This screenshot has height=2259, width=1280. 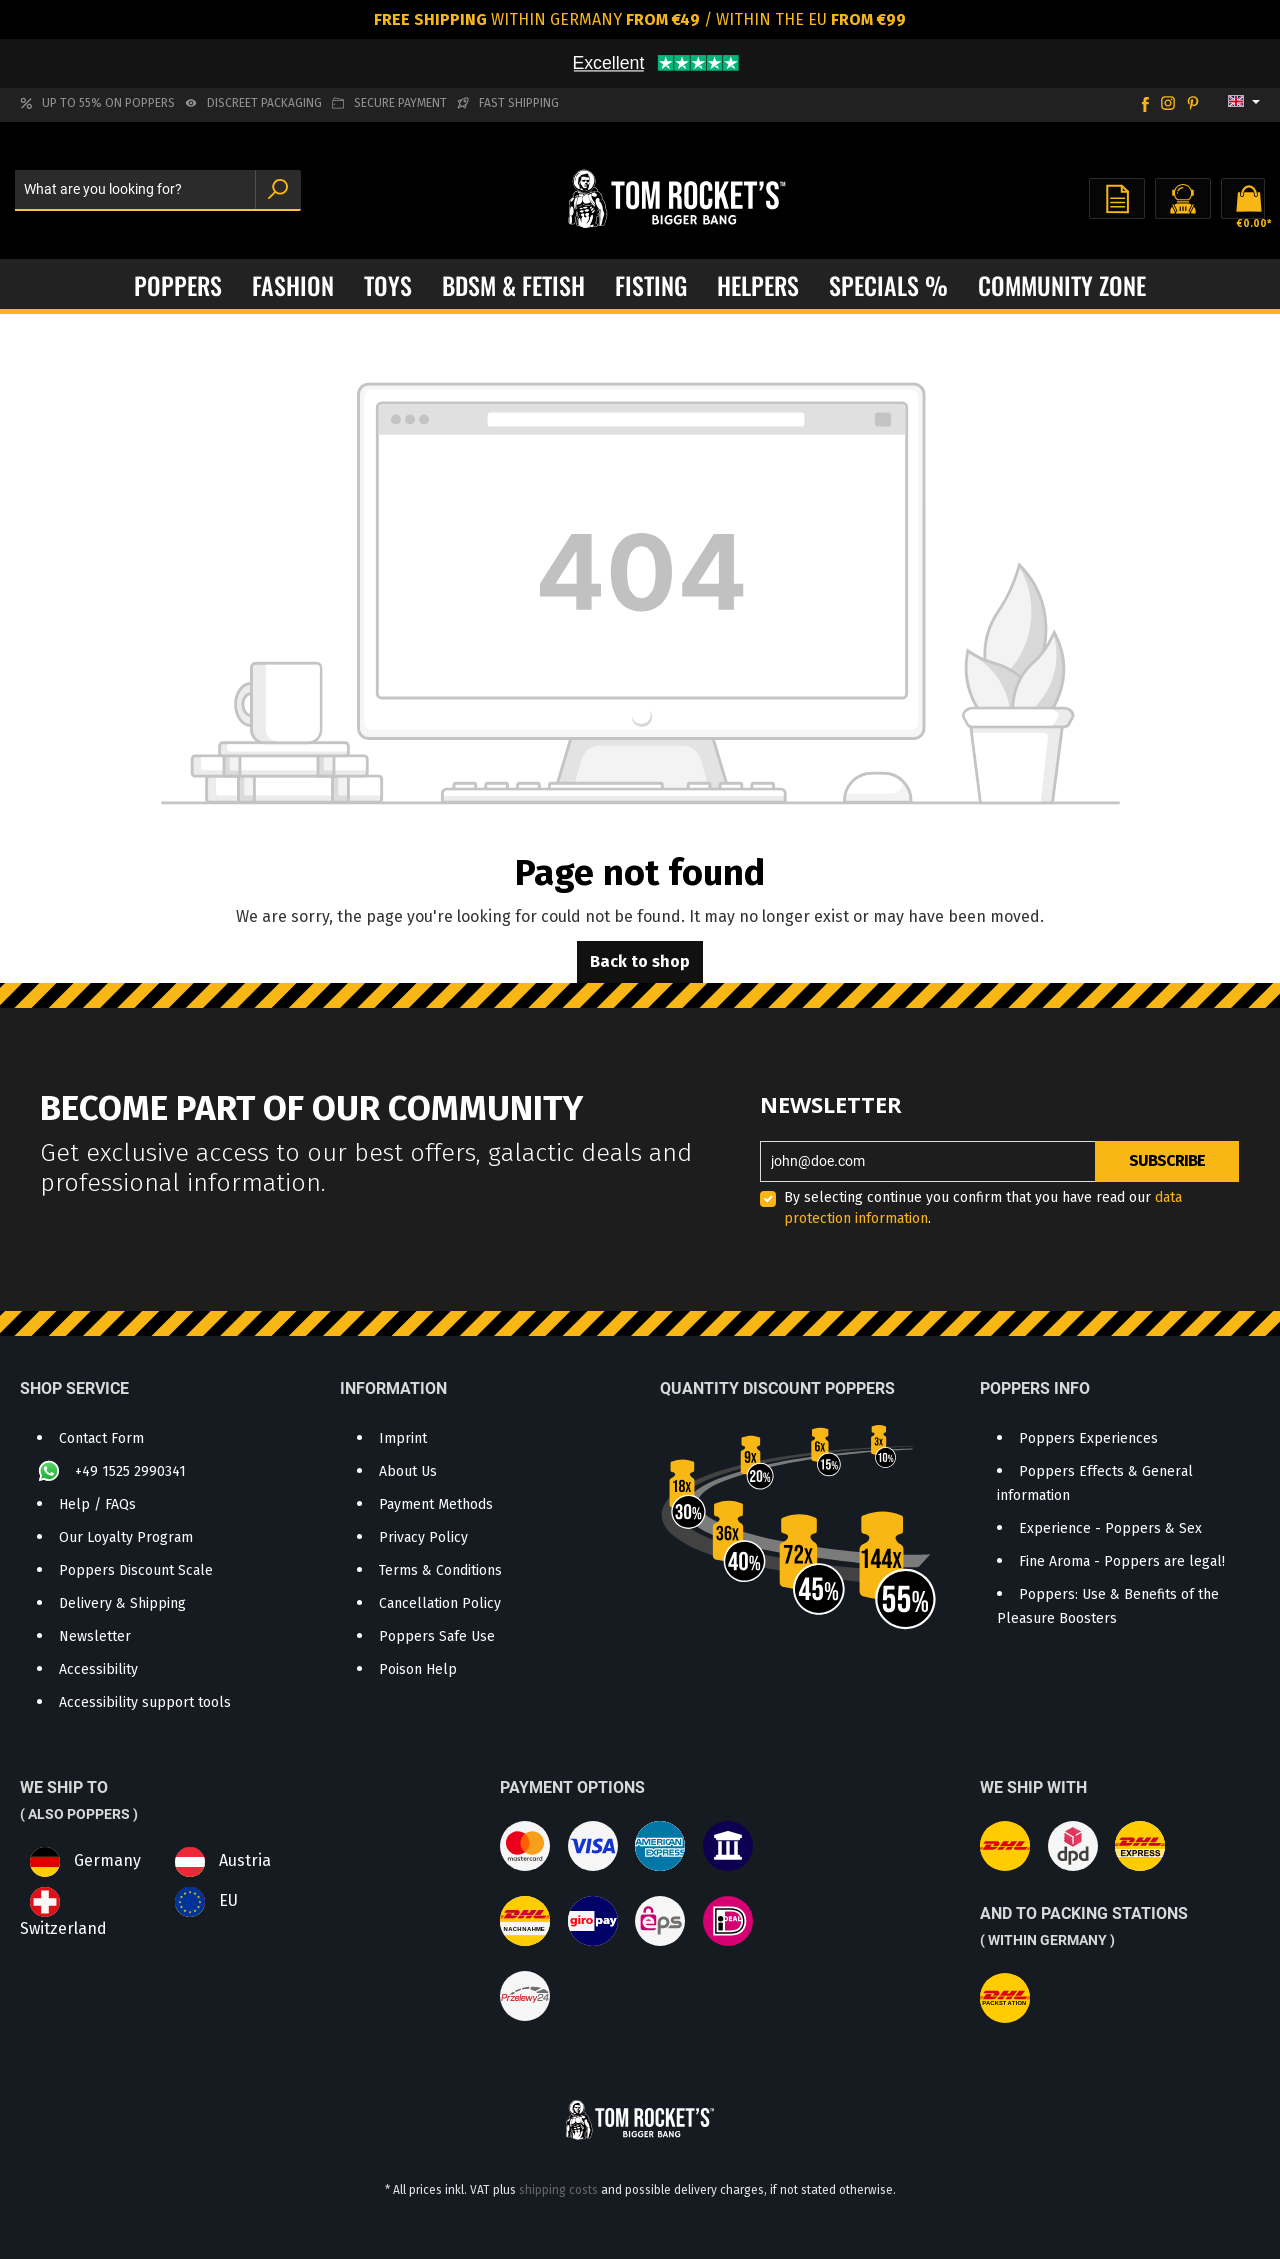 What do you see at coordinates (122, 1603) in the screenshot?
I see `Delivery & Shipping` at bounding box center [122, 1603].